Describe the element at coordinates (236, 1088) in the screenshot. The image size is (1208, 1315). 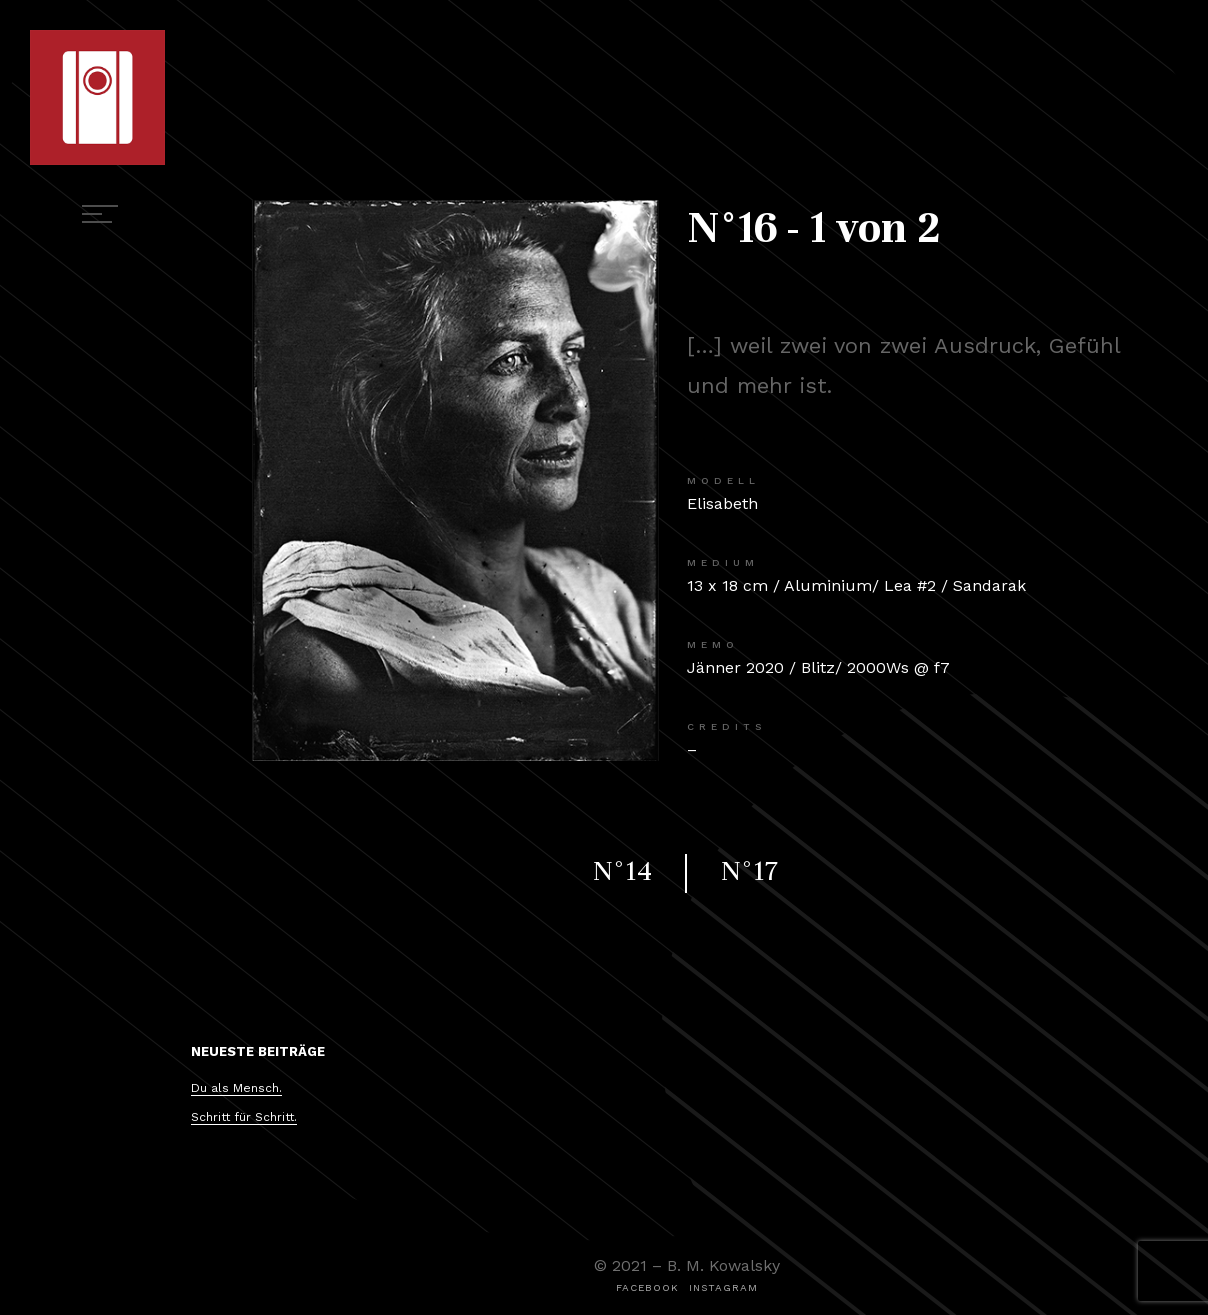
I see `Du als Mensch.` at that location.